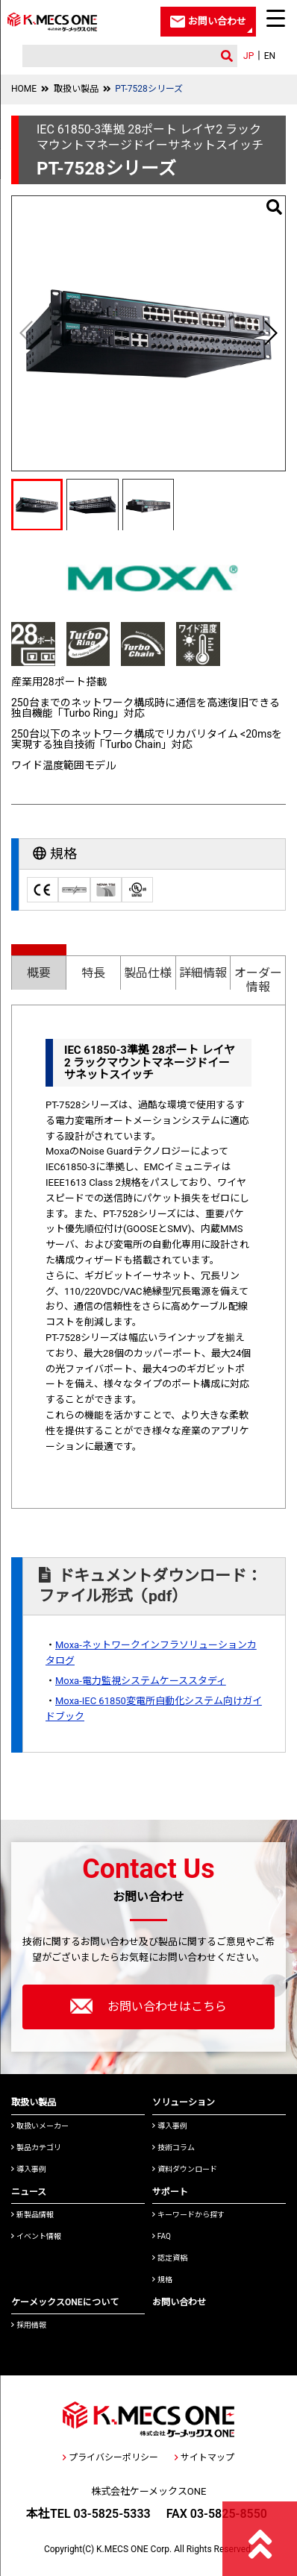 The height and width of the screenshot is (2576, 297). I want to click on キーワードから探す, so click(188, 2215).